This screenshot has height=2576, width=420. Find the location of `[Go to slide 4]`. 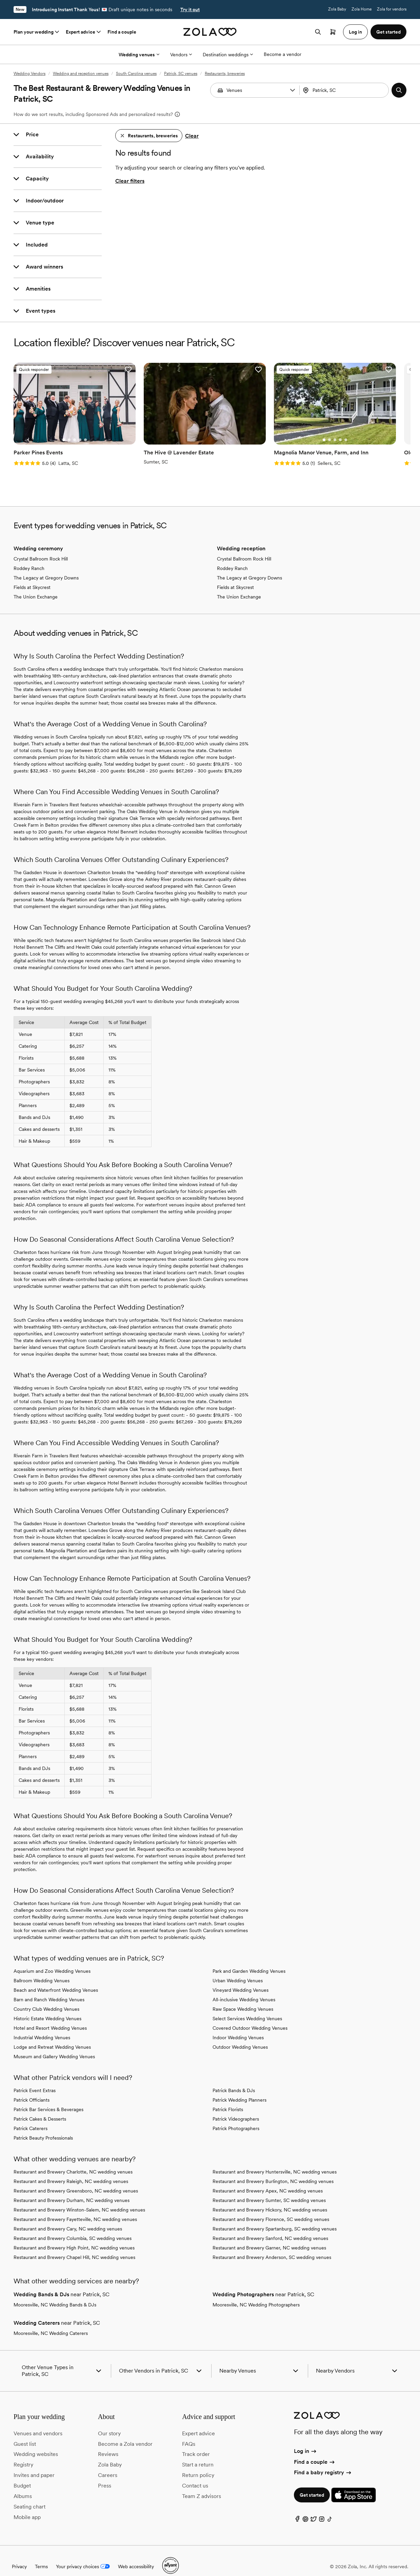

[Go to slide 4] is located at coordinates (71, 429).